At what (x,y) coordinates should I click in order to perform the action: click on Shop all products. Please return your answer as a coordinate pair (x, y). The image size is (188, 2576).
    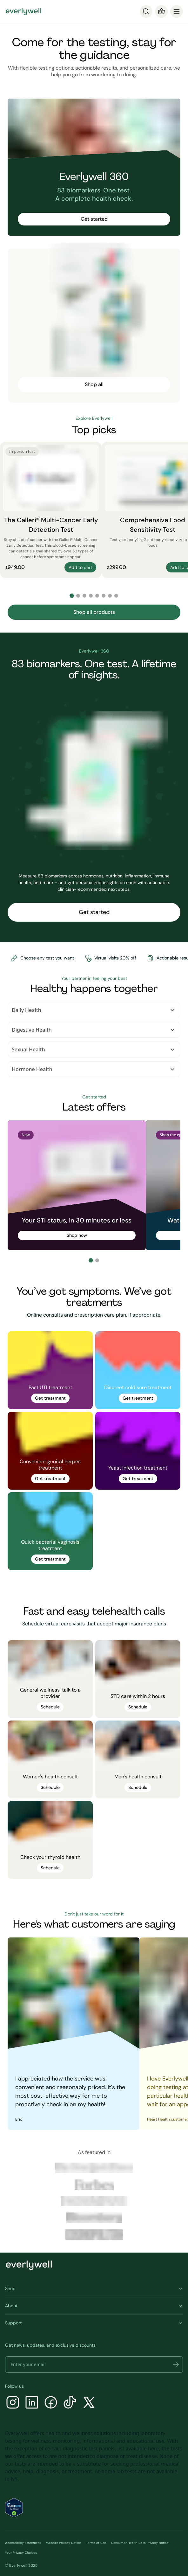
    Looking at the image, I should click on (94, 612).